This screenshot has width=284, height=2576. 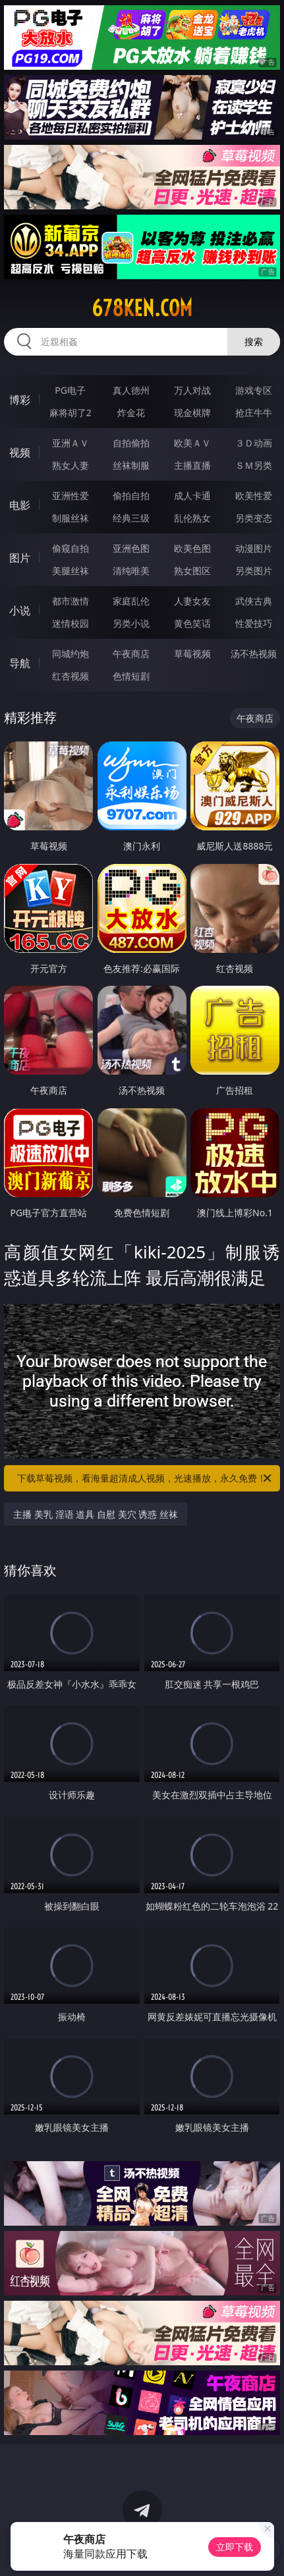 I want to click on 真人德州, so click(x=131, y=390).